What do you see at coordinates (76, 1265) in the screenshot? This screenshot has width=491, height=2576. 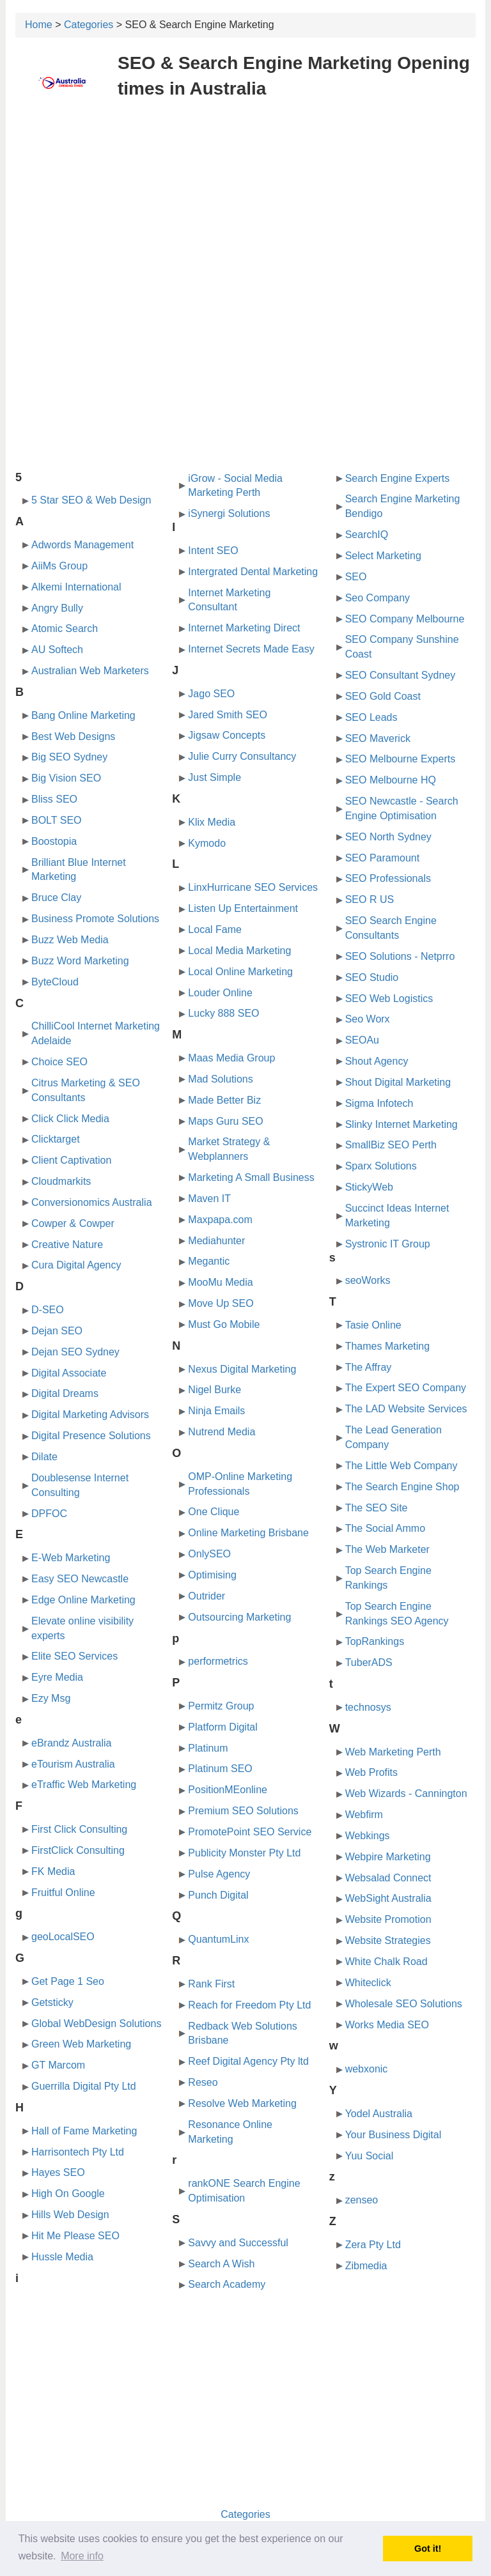 I see `Cura Digital Agency` at bounding box center [76, 1265].